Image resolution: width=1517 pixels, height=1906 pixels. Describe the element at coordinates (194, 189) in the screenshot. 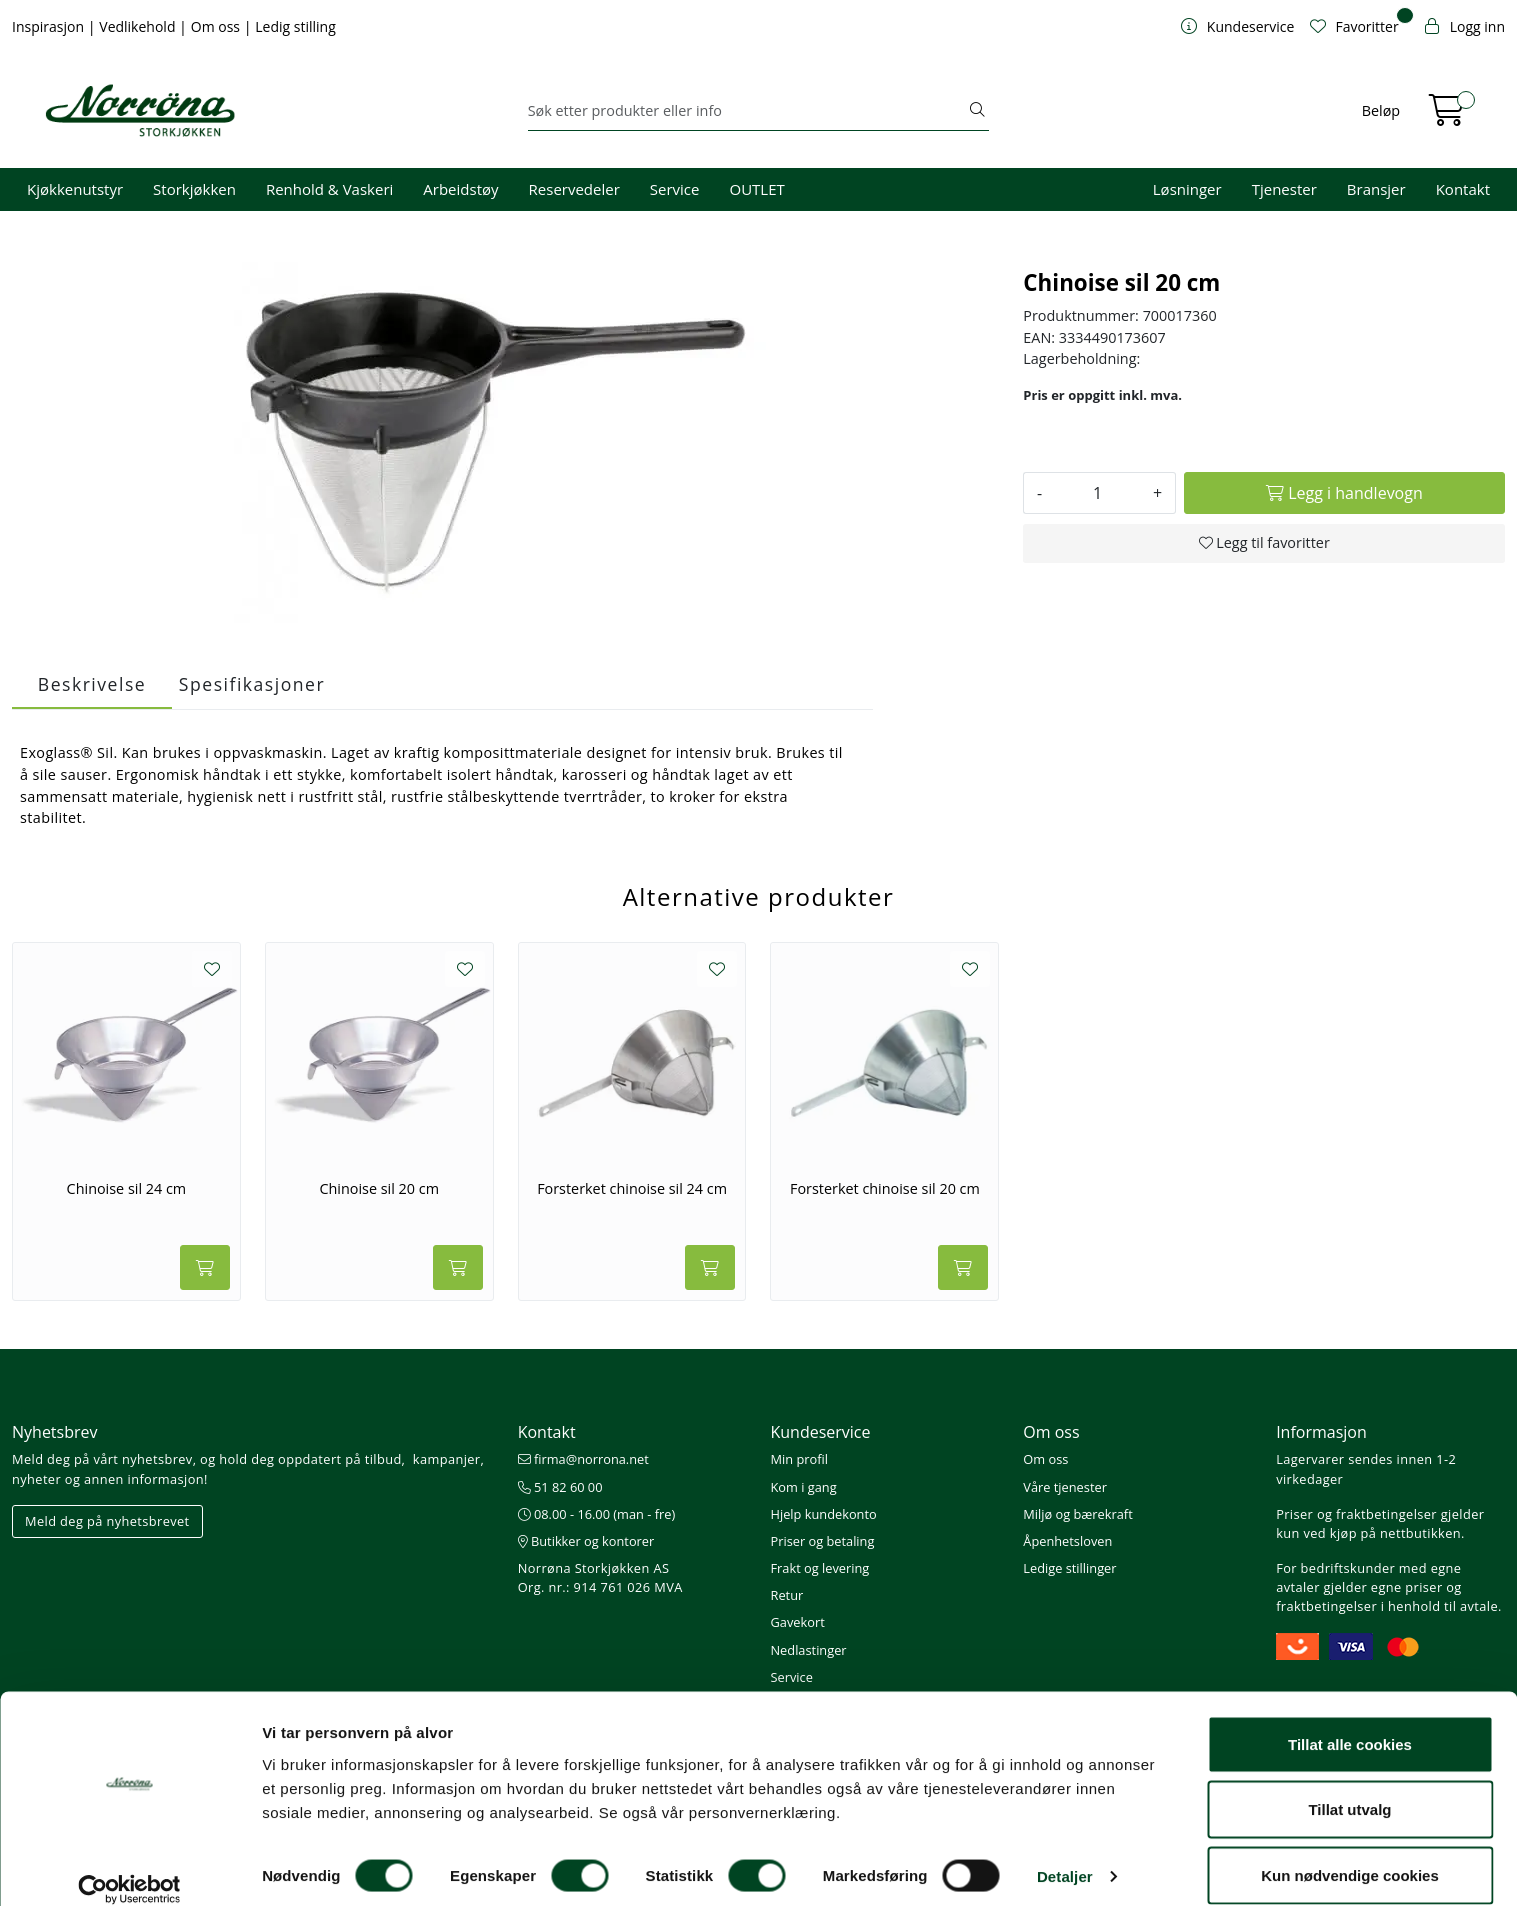

I see `Storkjøkken` at that location.